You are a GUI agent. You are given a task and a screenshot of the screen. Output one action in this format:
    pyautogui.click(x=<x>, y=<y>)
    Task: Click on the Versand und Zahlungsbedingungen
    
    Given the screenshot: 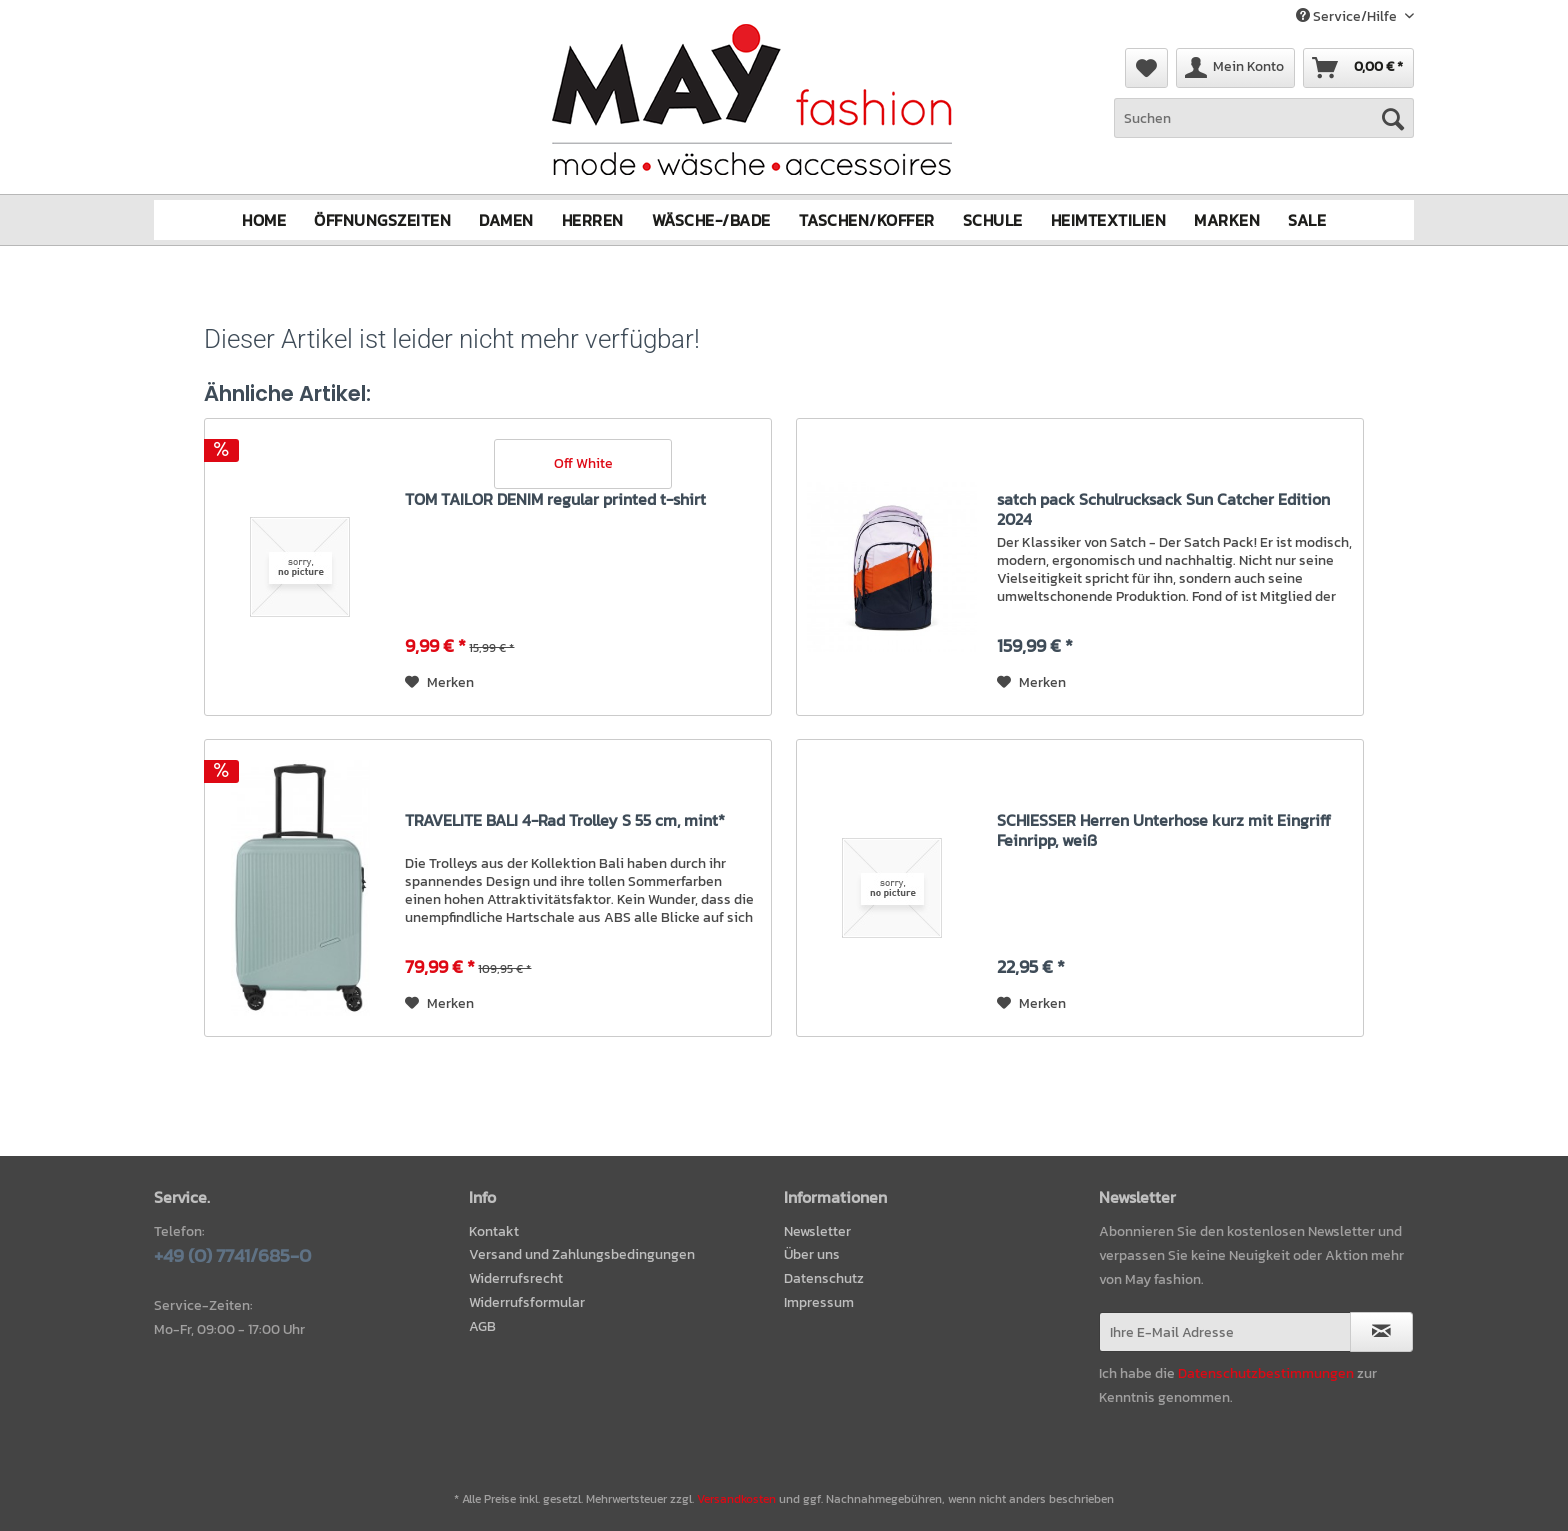 What is the action you would take?
    pyautogui.click(x=582, y=1254)
    